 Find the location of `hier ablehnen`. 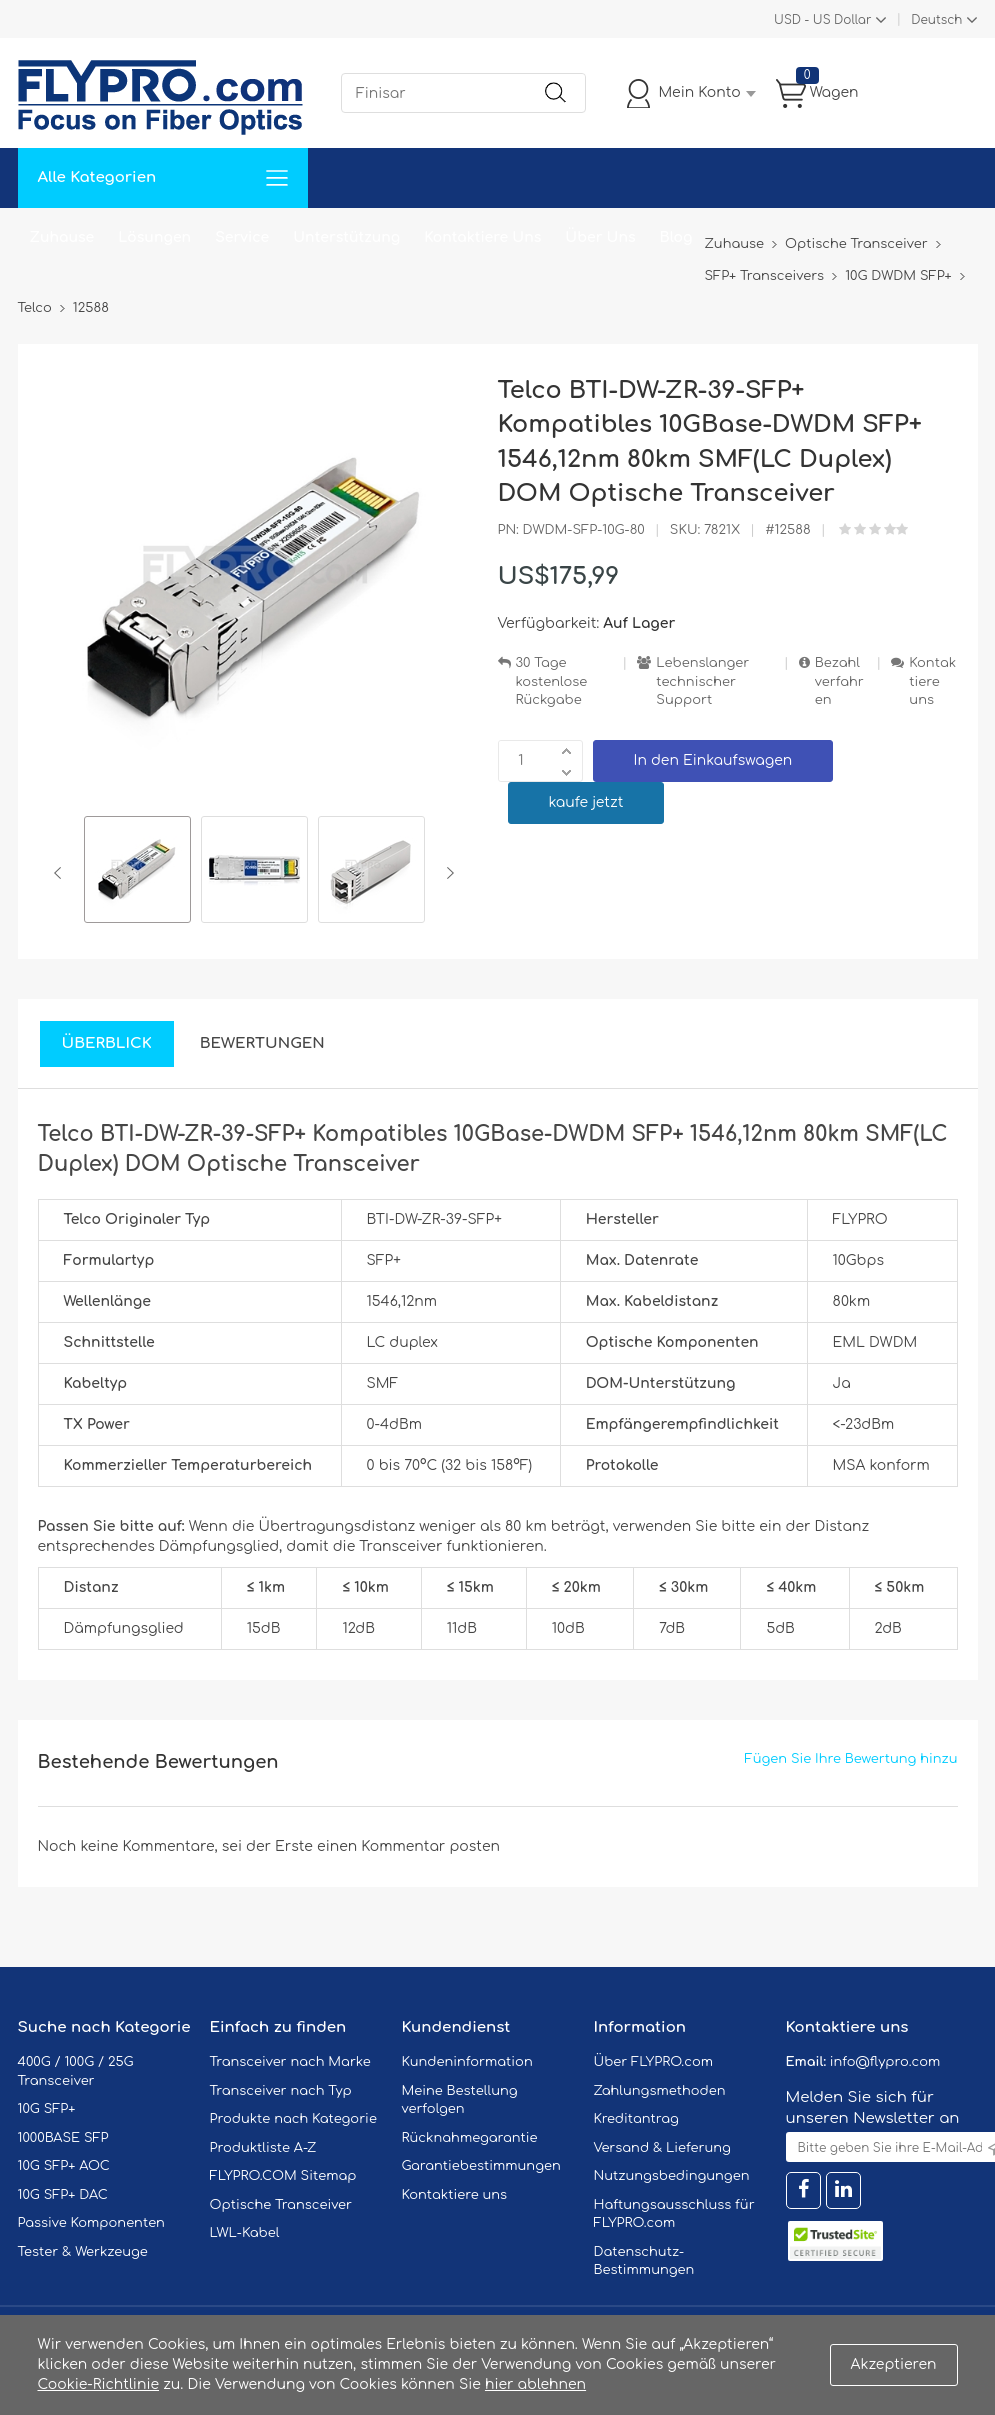

hier ablehnen is located at coordinates (535, 2384).